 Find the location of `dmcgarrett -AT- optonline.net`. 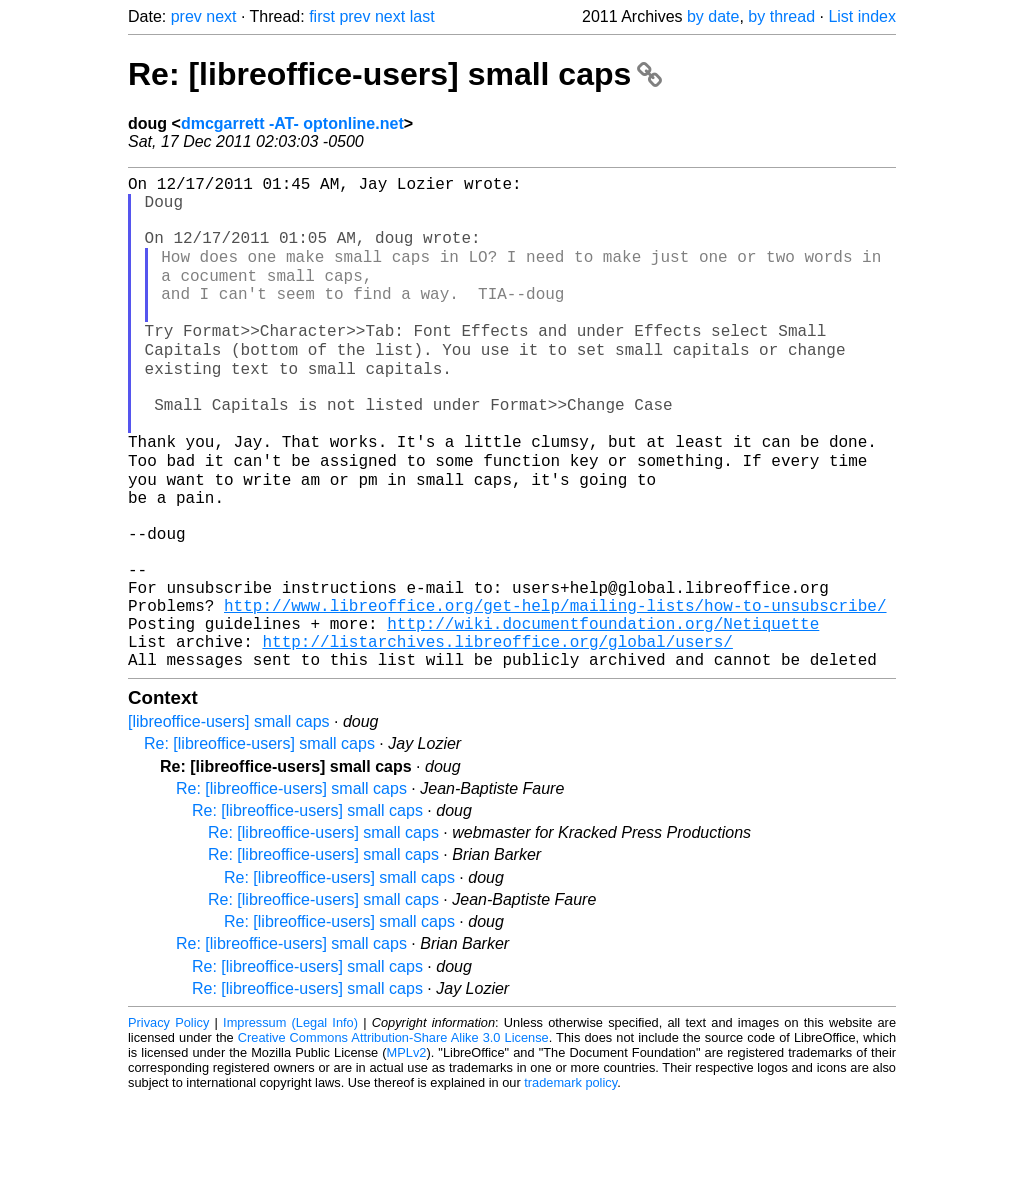

dmcgarrett -AT- optonline.net is located at coordinates (292, 123).